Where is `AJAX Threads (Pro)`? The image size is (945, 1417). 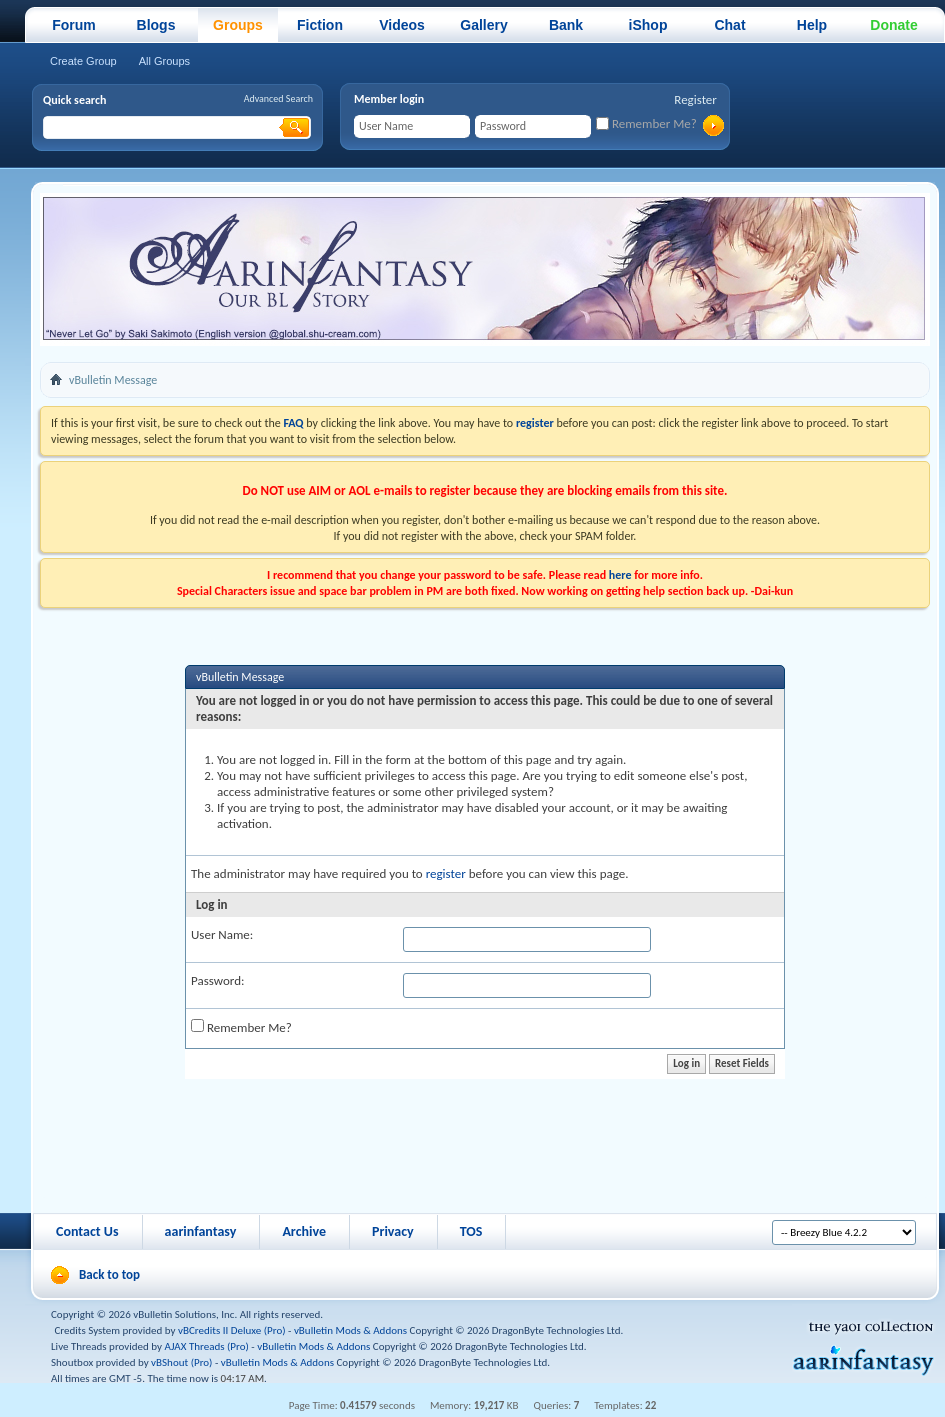 AJAX Threads (Pro) is located at coordinates (207, 1346).